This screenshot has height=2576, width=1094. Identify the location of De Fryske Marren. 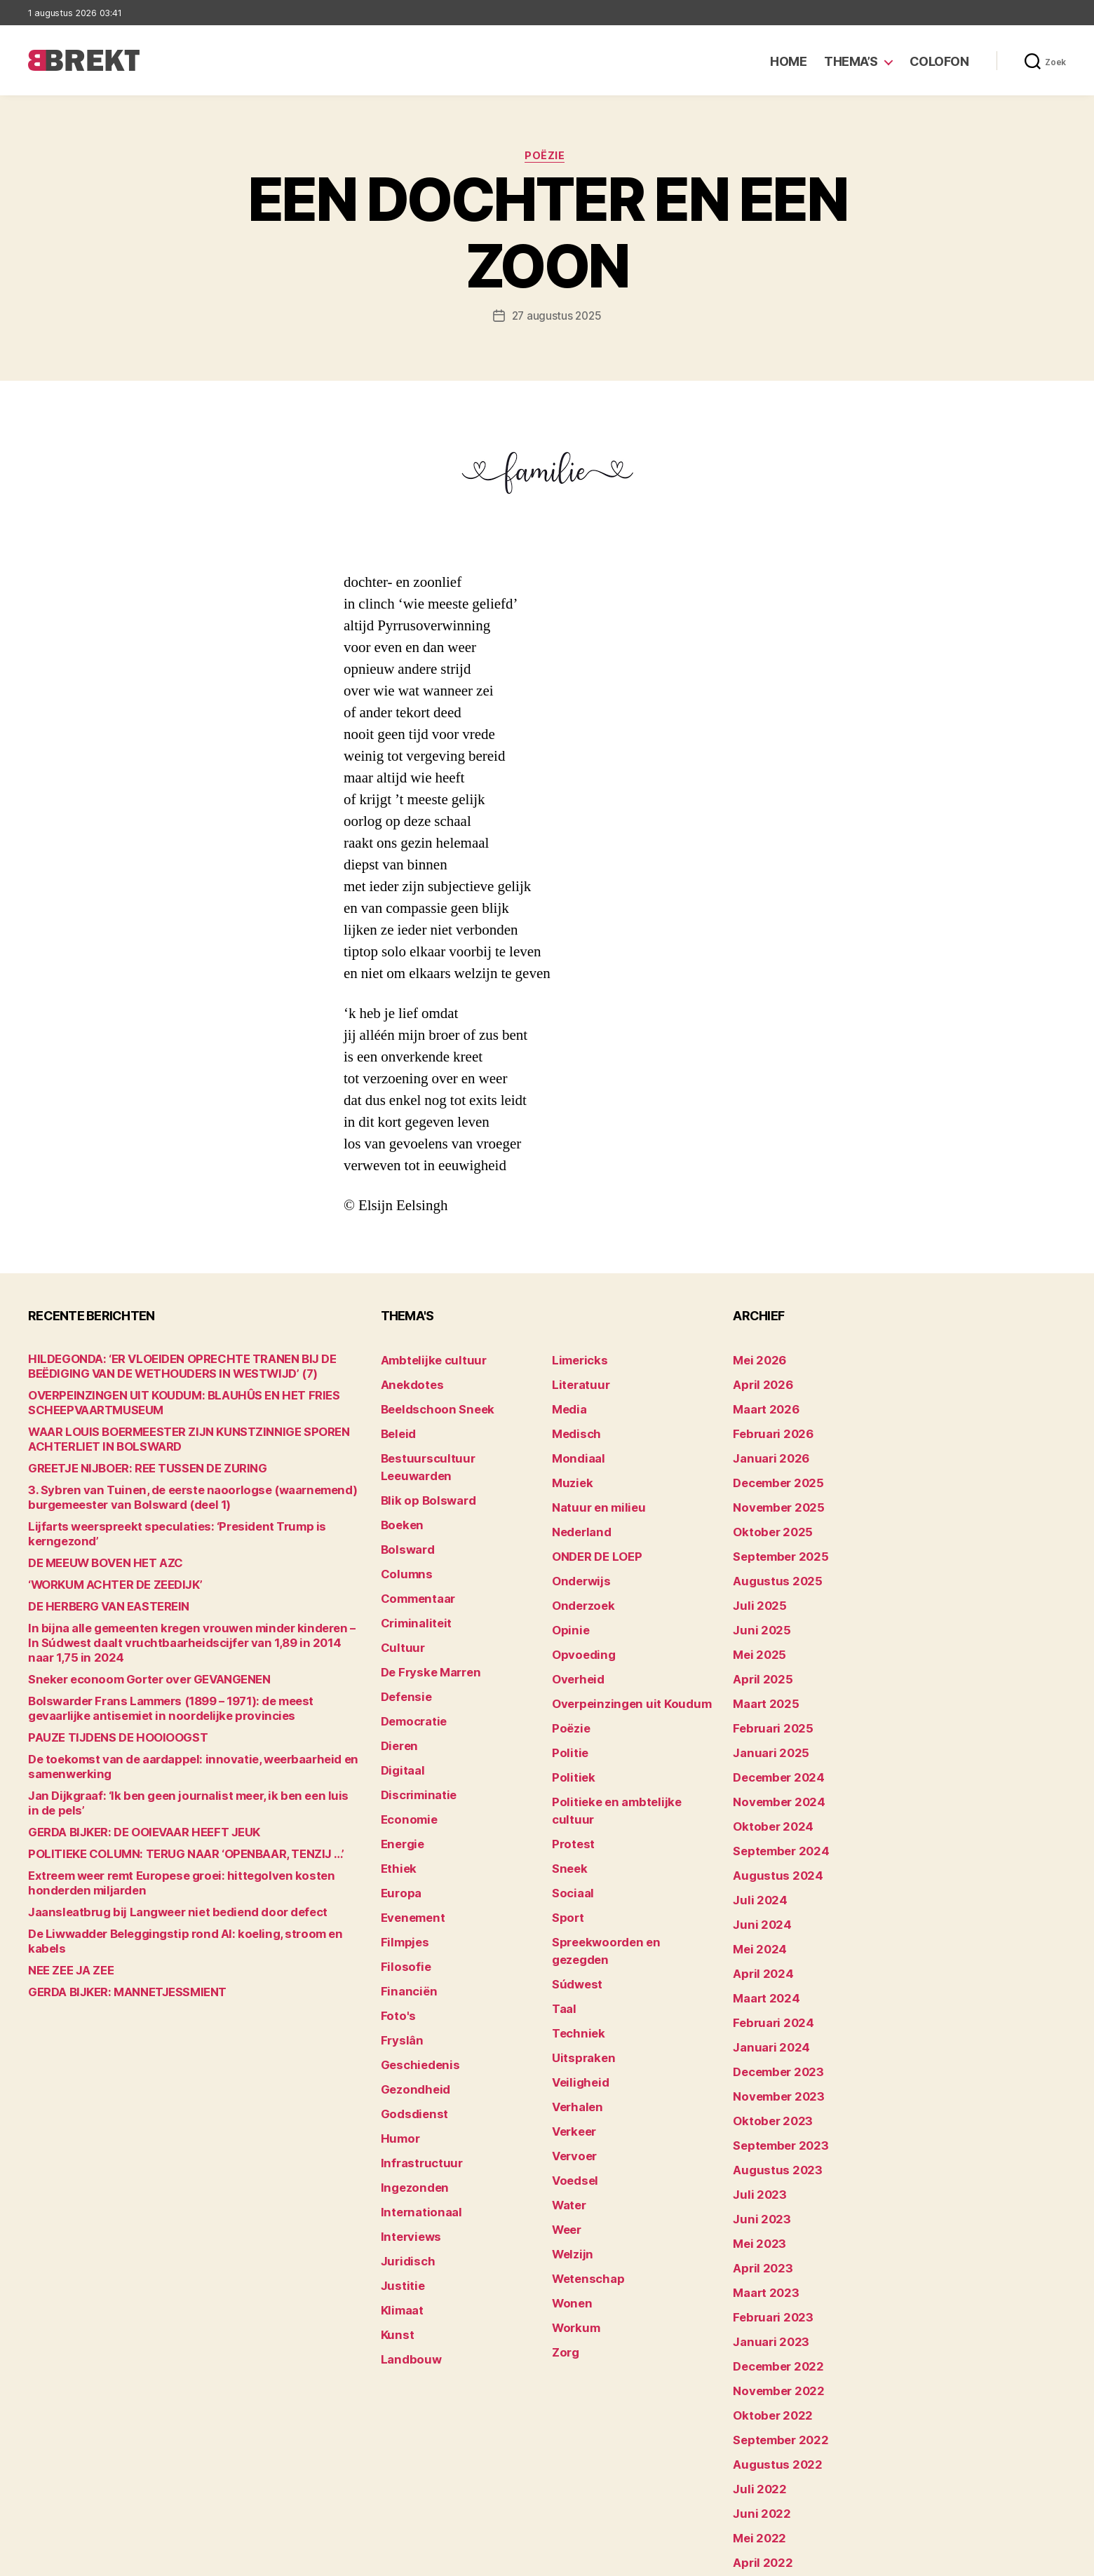
(423, 1623).